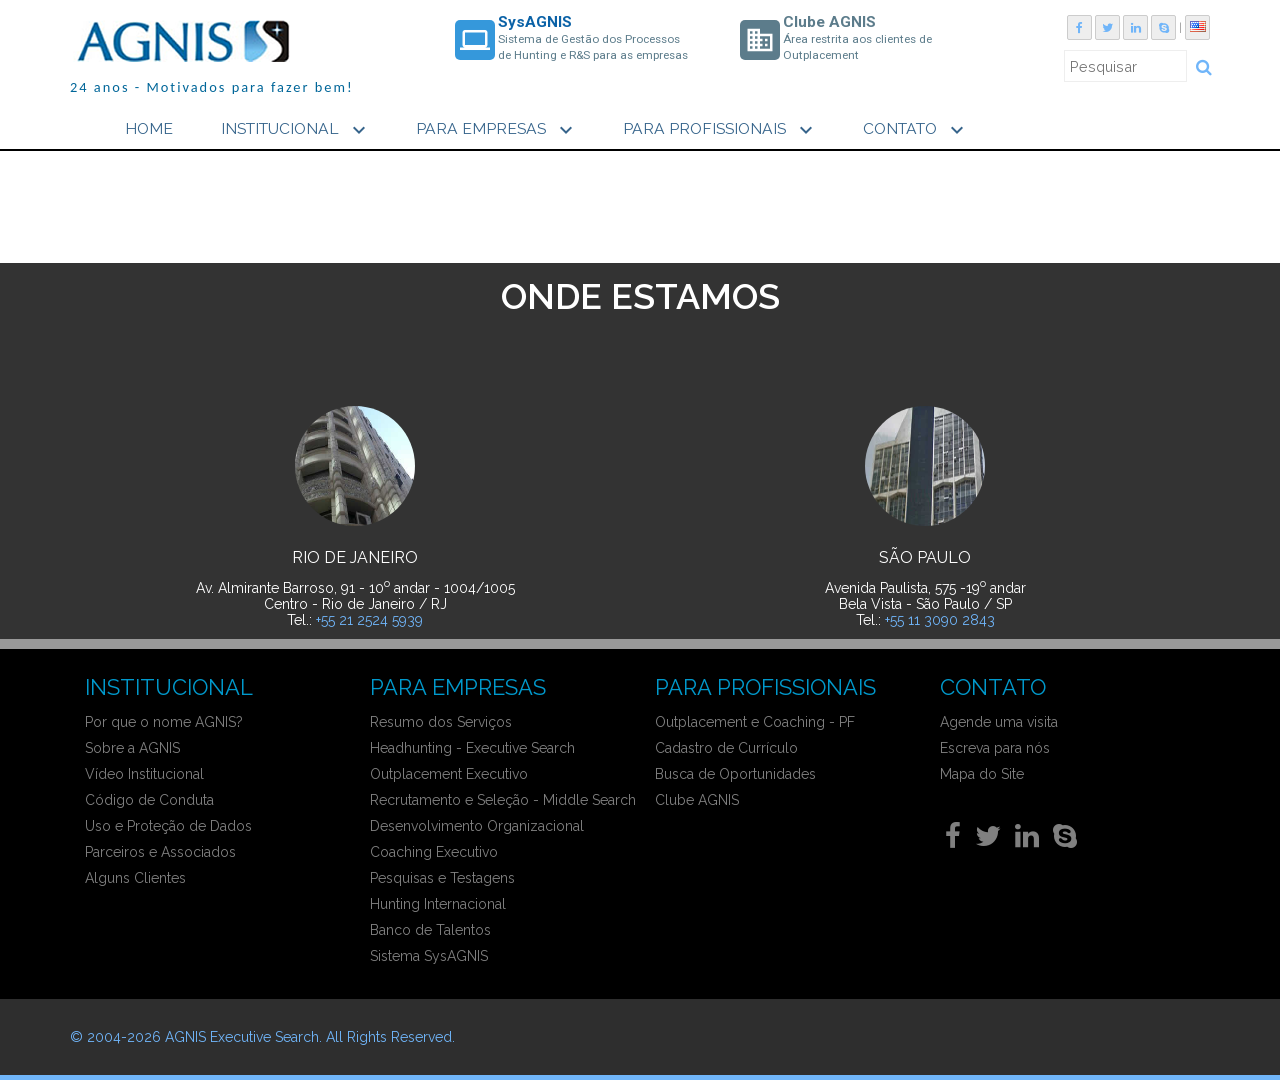 This screenshot has height=1080, width=1280. I want to click on Outplacement e Coaching - PF, so click(755, 722).